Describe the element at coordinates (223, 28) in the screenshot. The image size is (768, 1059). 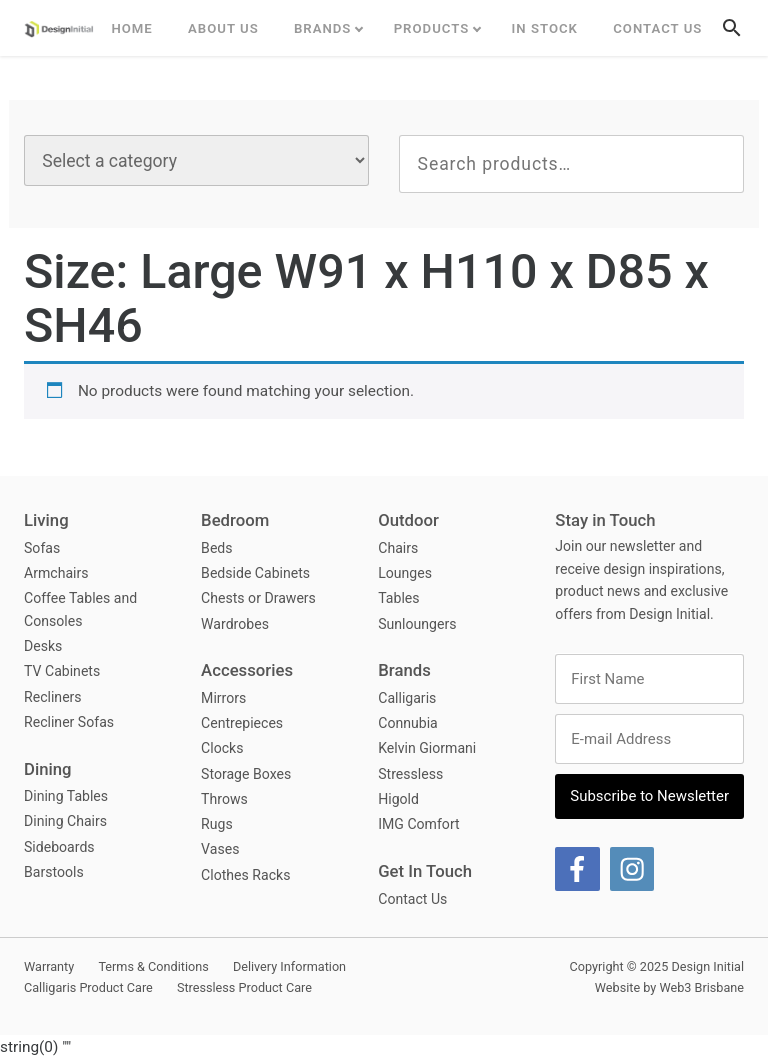
I see `ABOUT US` at that location.